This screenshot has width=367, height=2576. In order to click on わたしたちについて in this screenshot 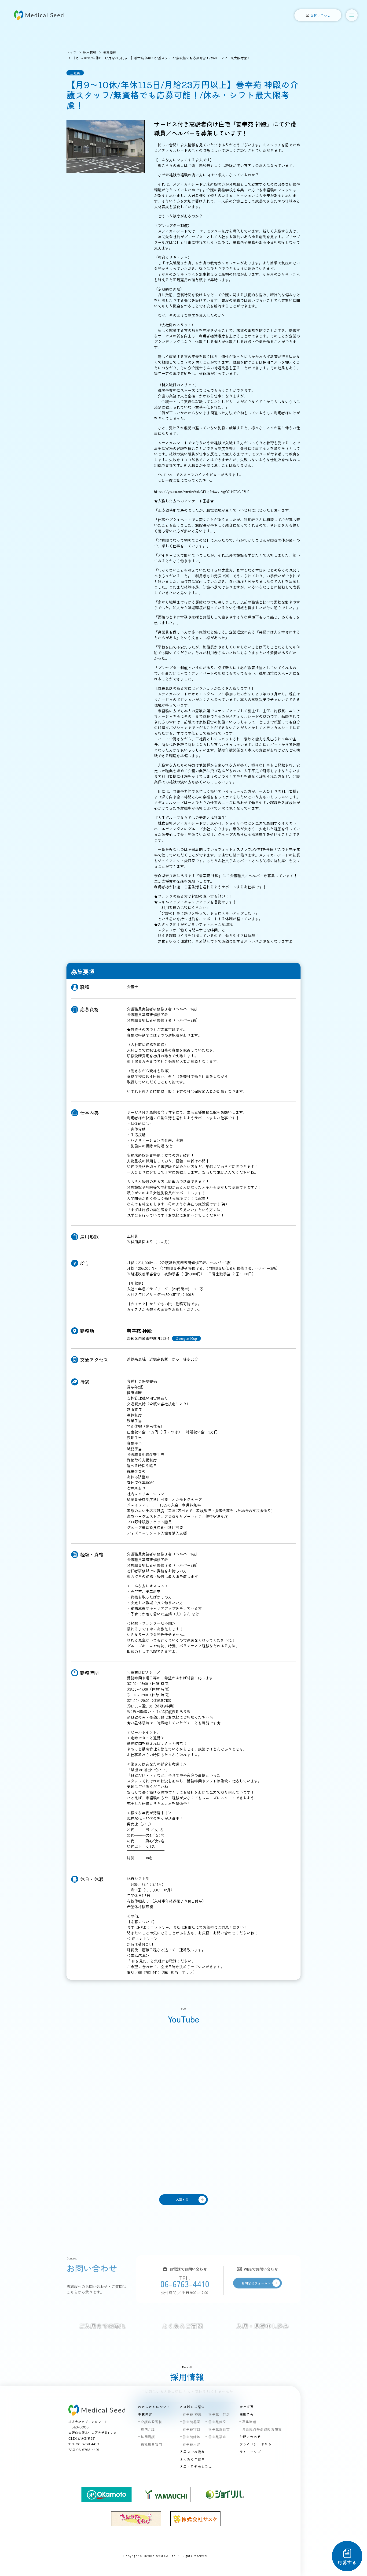, I will do `click(154, 2406)`.